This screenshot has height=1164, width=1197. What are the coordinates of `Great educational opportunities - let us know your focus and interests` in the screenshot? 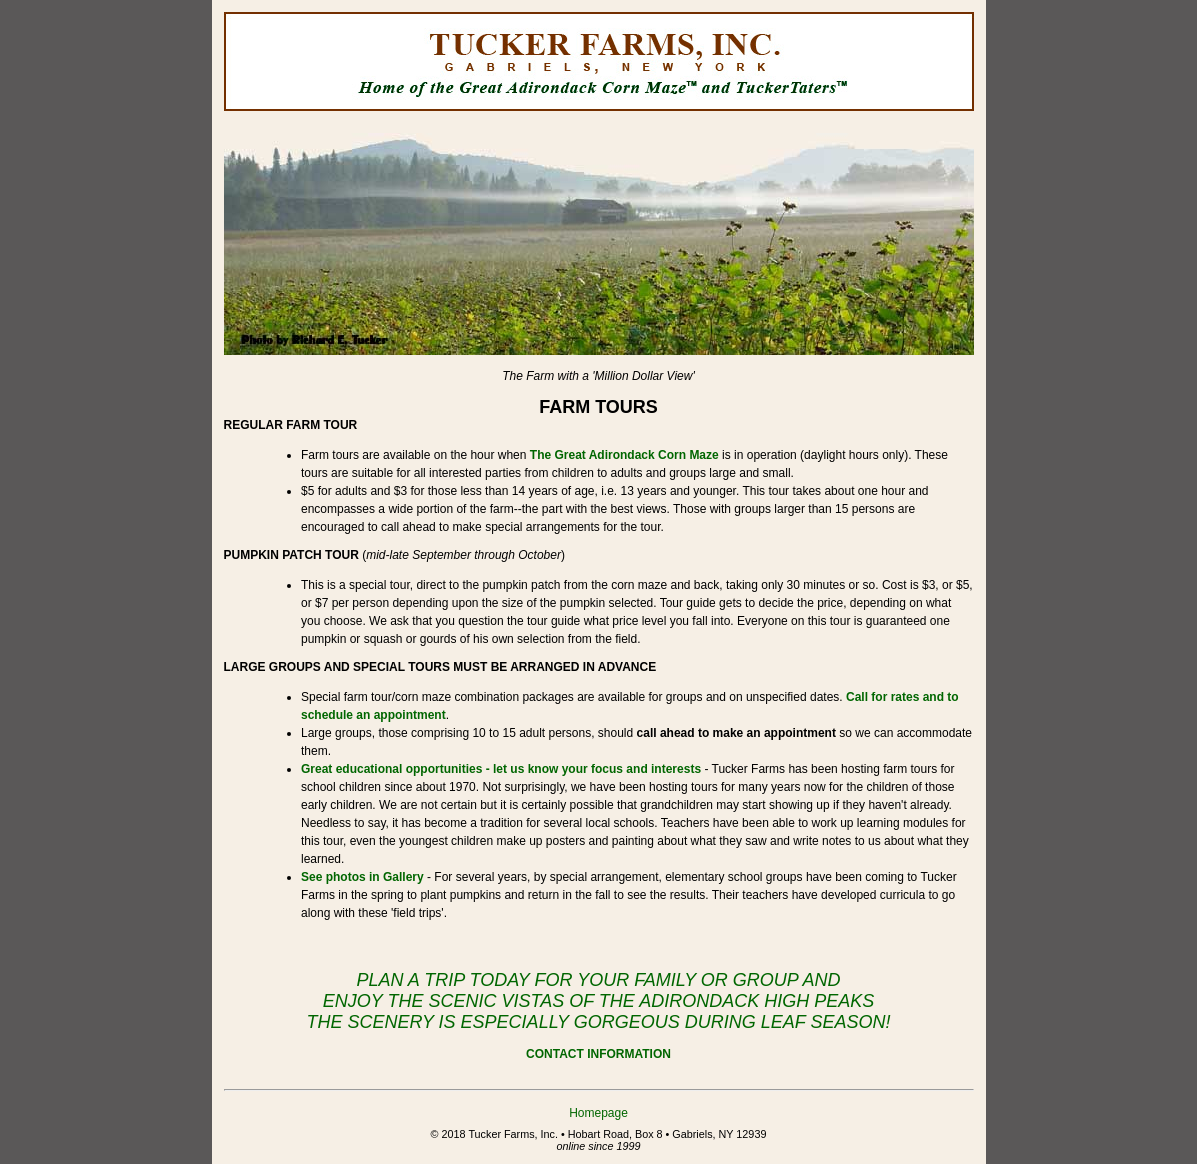 It's located at (501, 769).